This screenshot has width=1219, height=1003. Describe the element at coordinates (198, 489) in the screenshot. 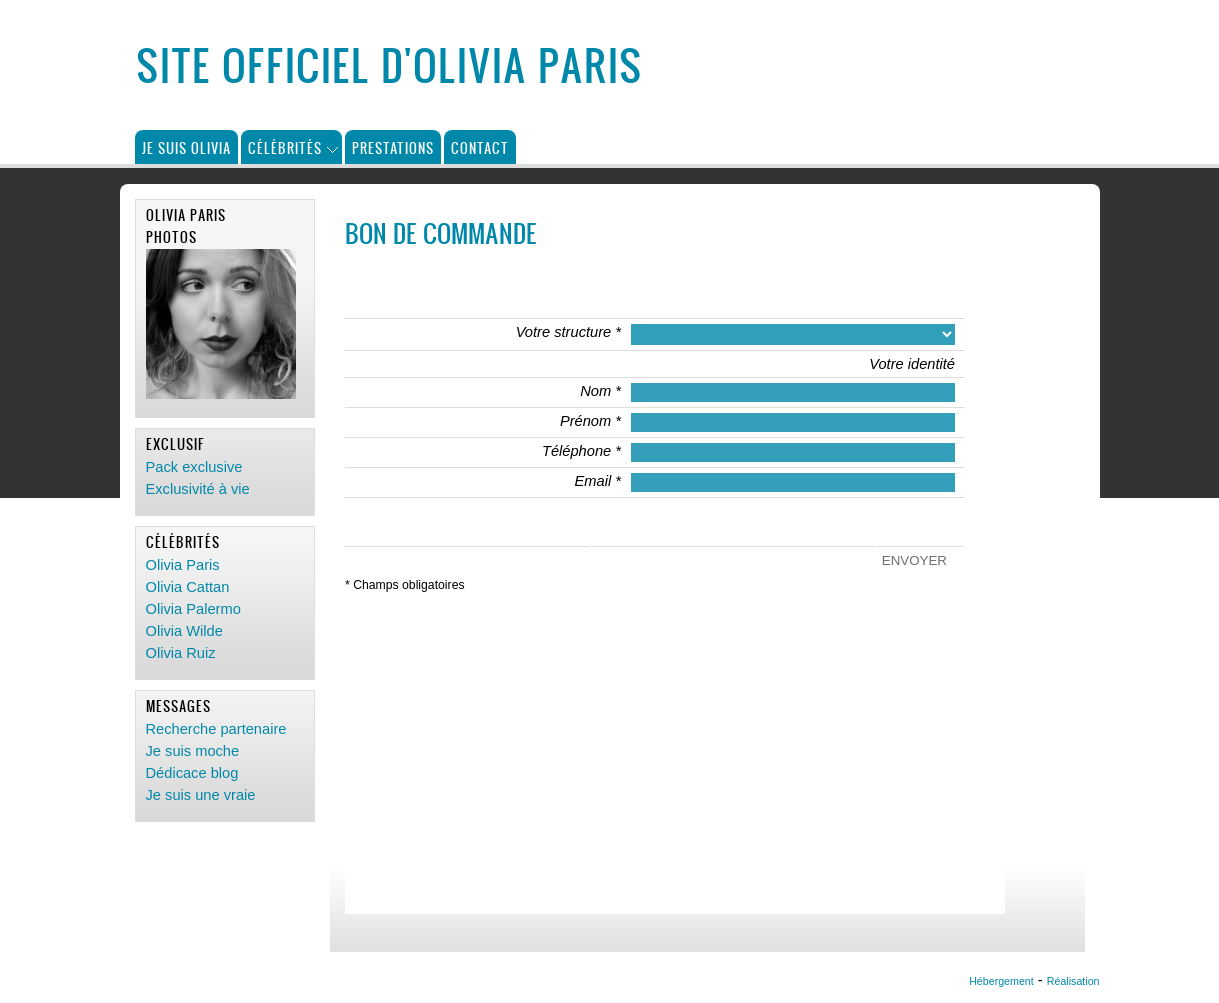

I see `Exclusivité à vie` at that location.